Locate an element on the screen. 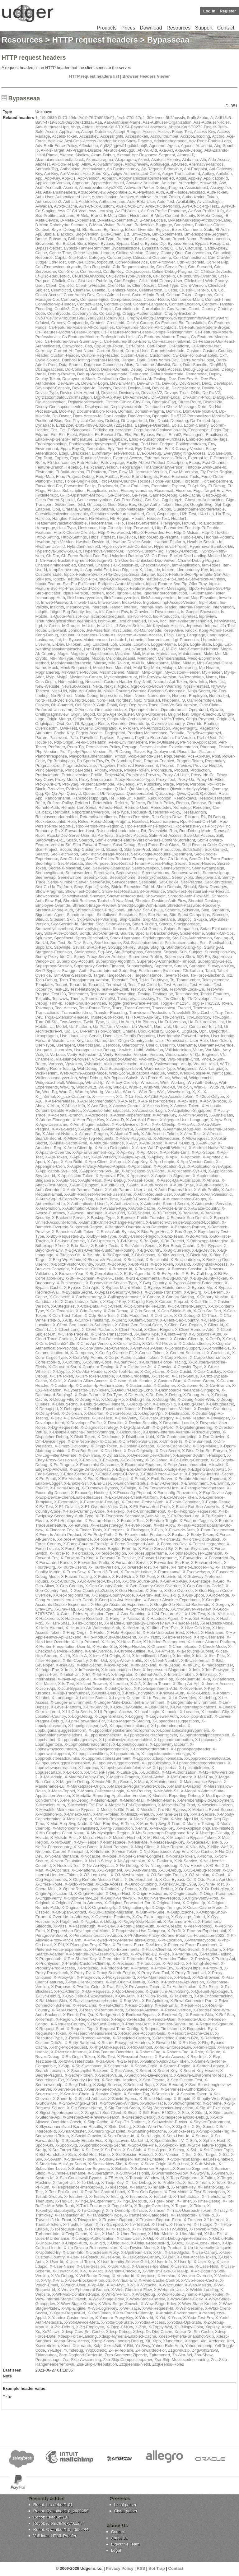 Image resolution: width=239 pixels, height=2576 pixels. X-Subsite is located at coordinates (120, 2168).